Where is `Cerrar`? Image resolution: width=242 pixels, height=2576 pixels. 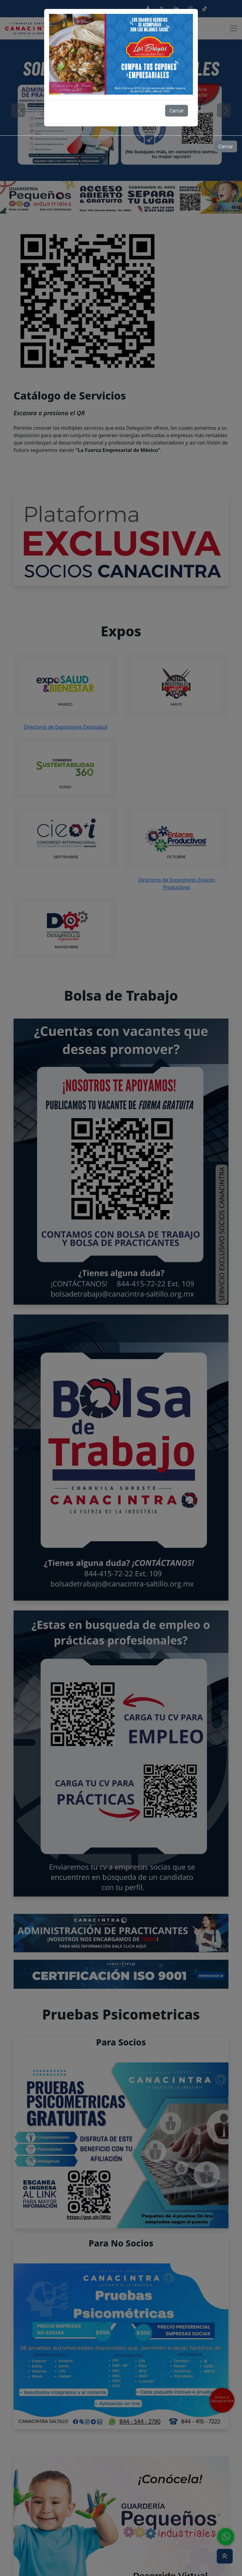 Cerrar is located at coordinates (176, 110).